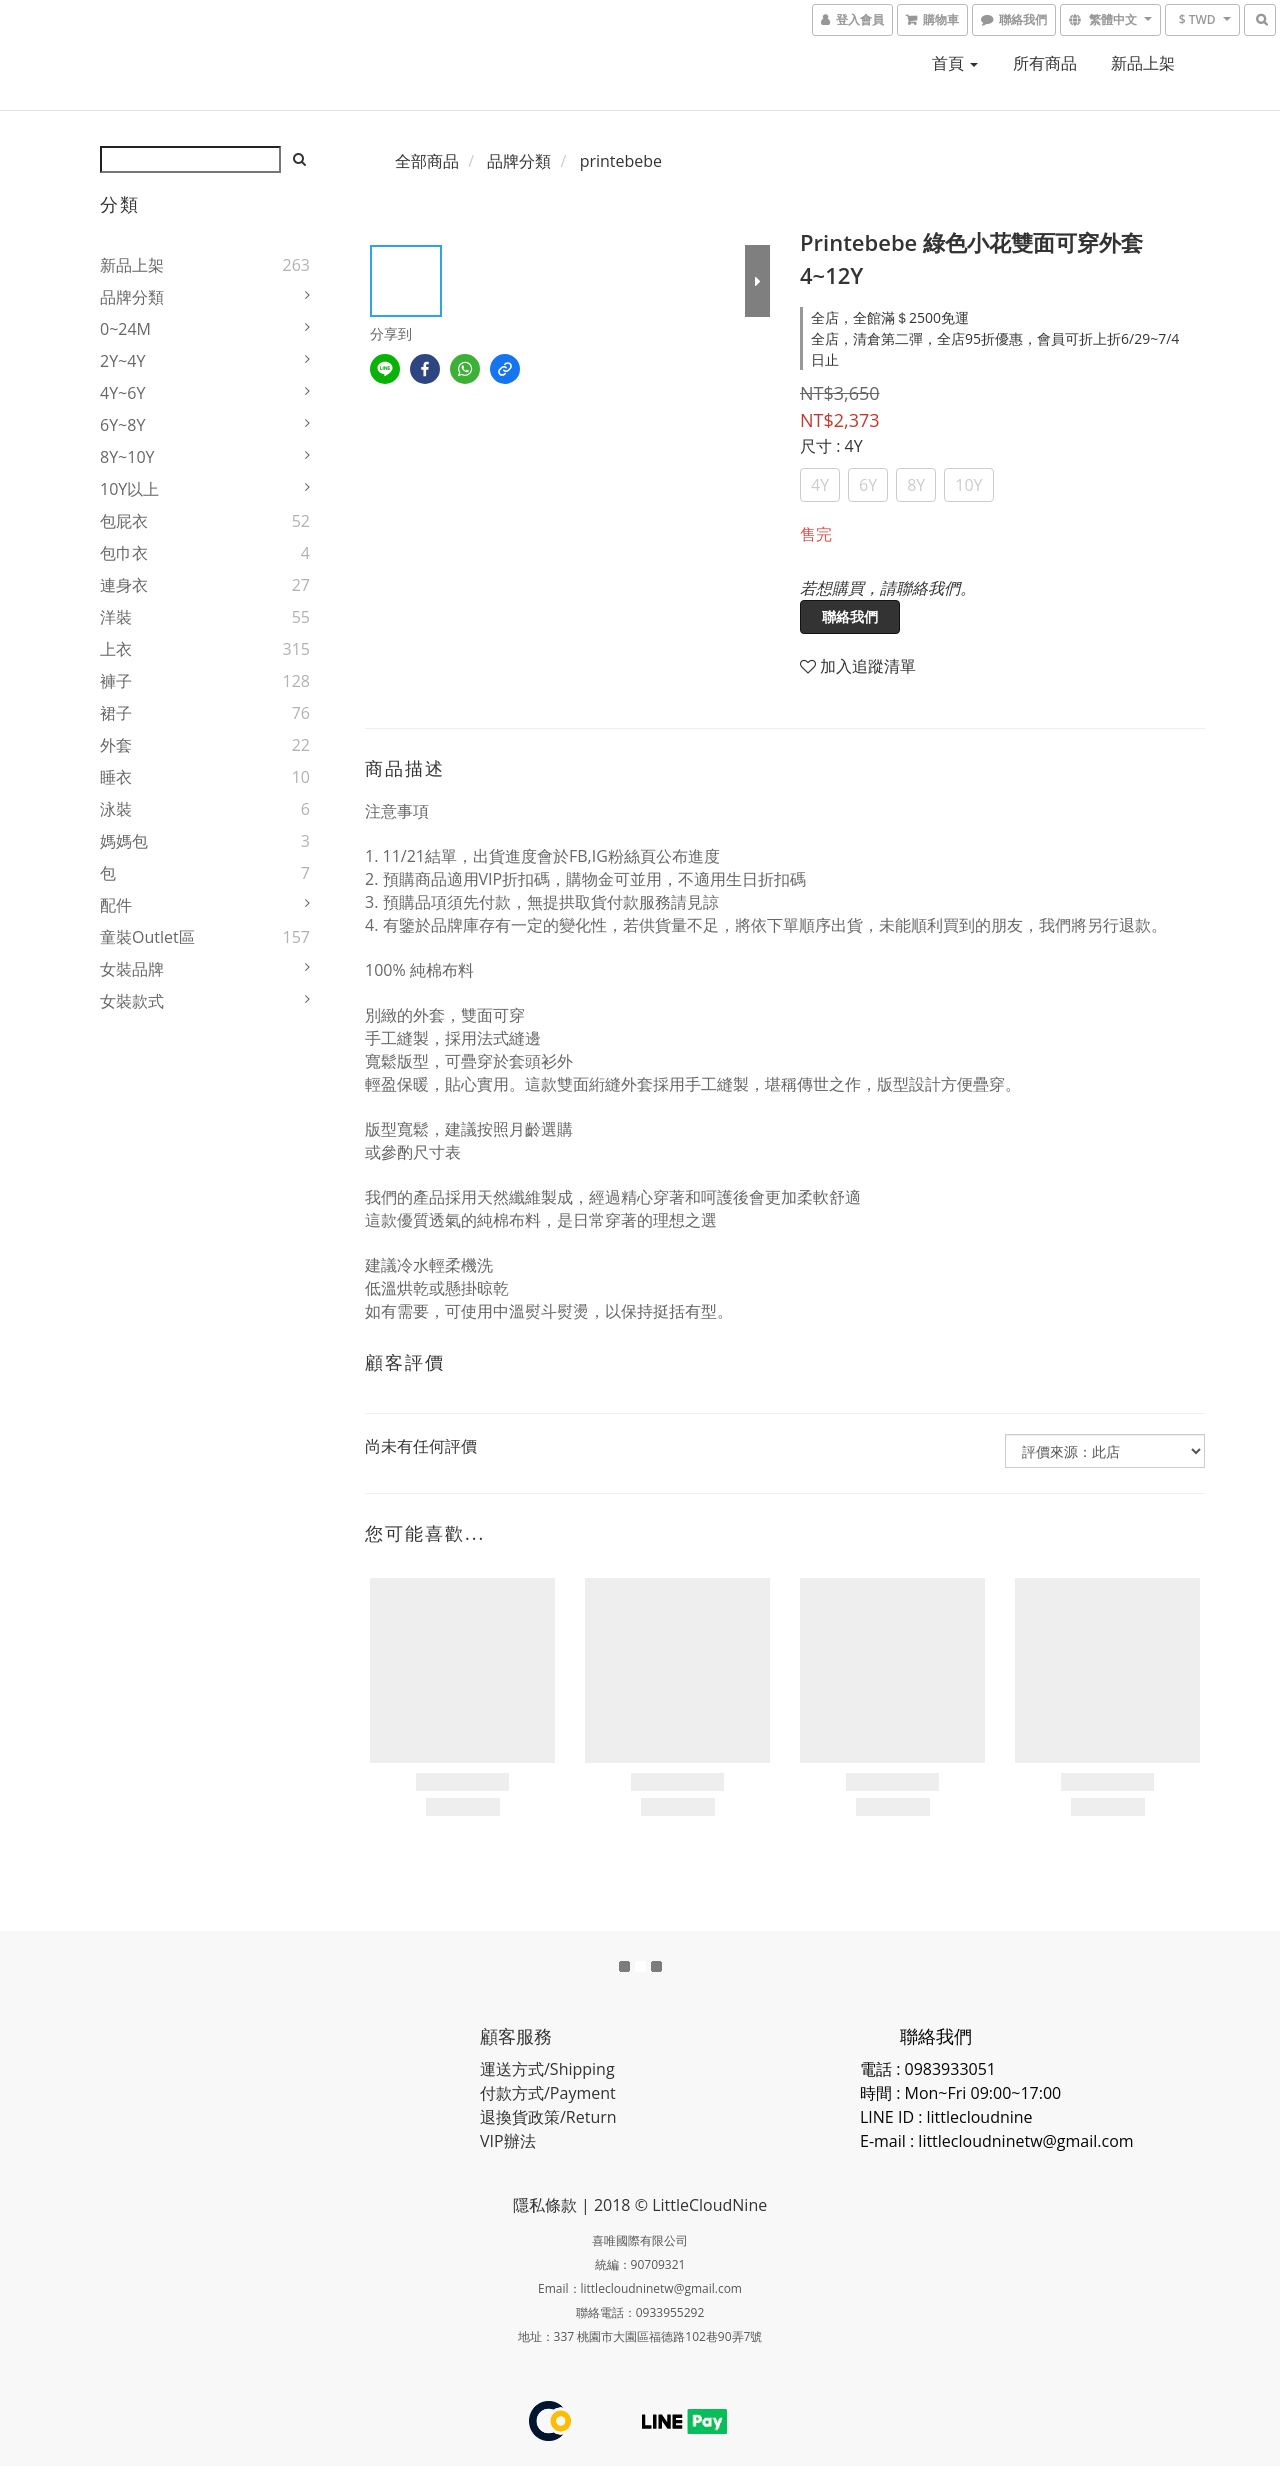  Describe the element at coordinates (132, 297) in the screenshot. I see `品牌分類` at that location.